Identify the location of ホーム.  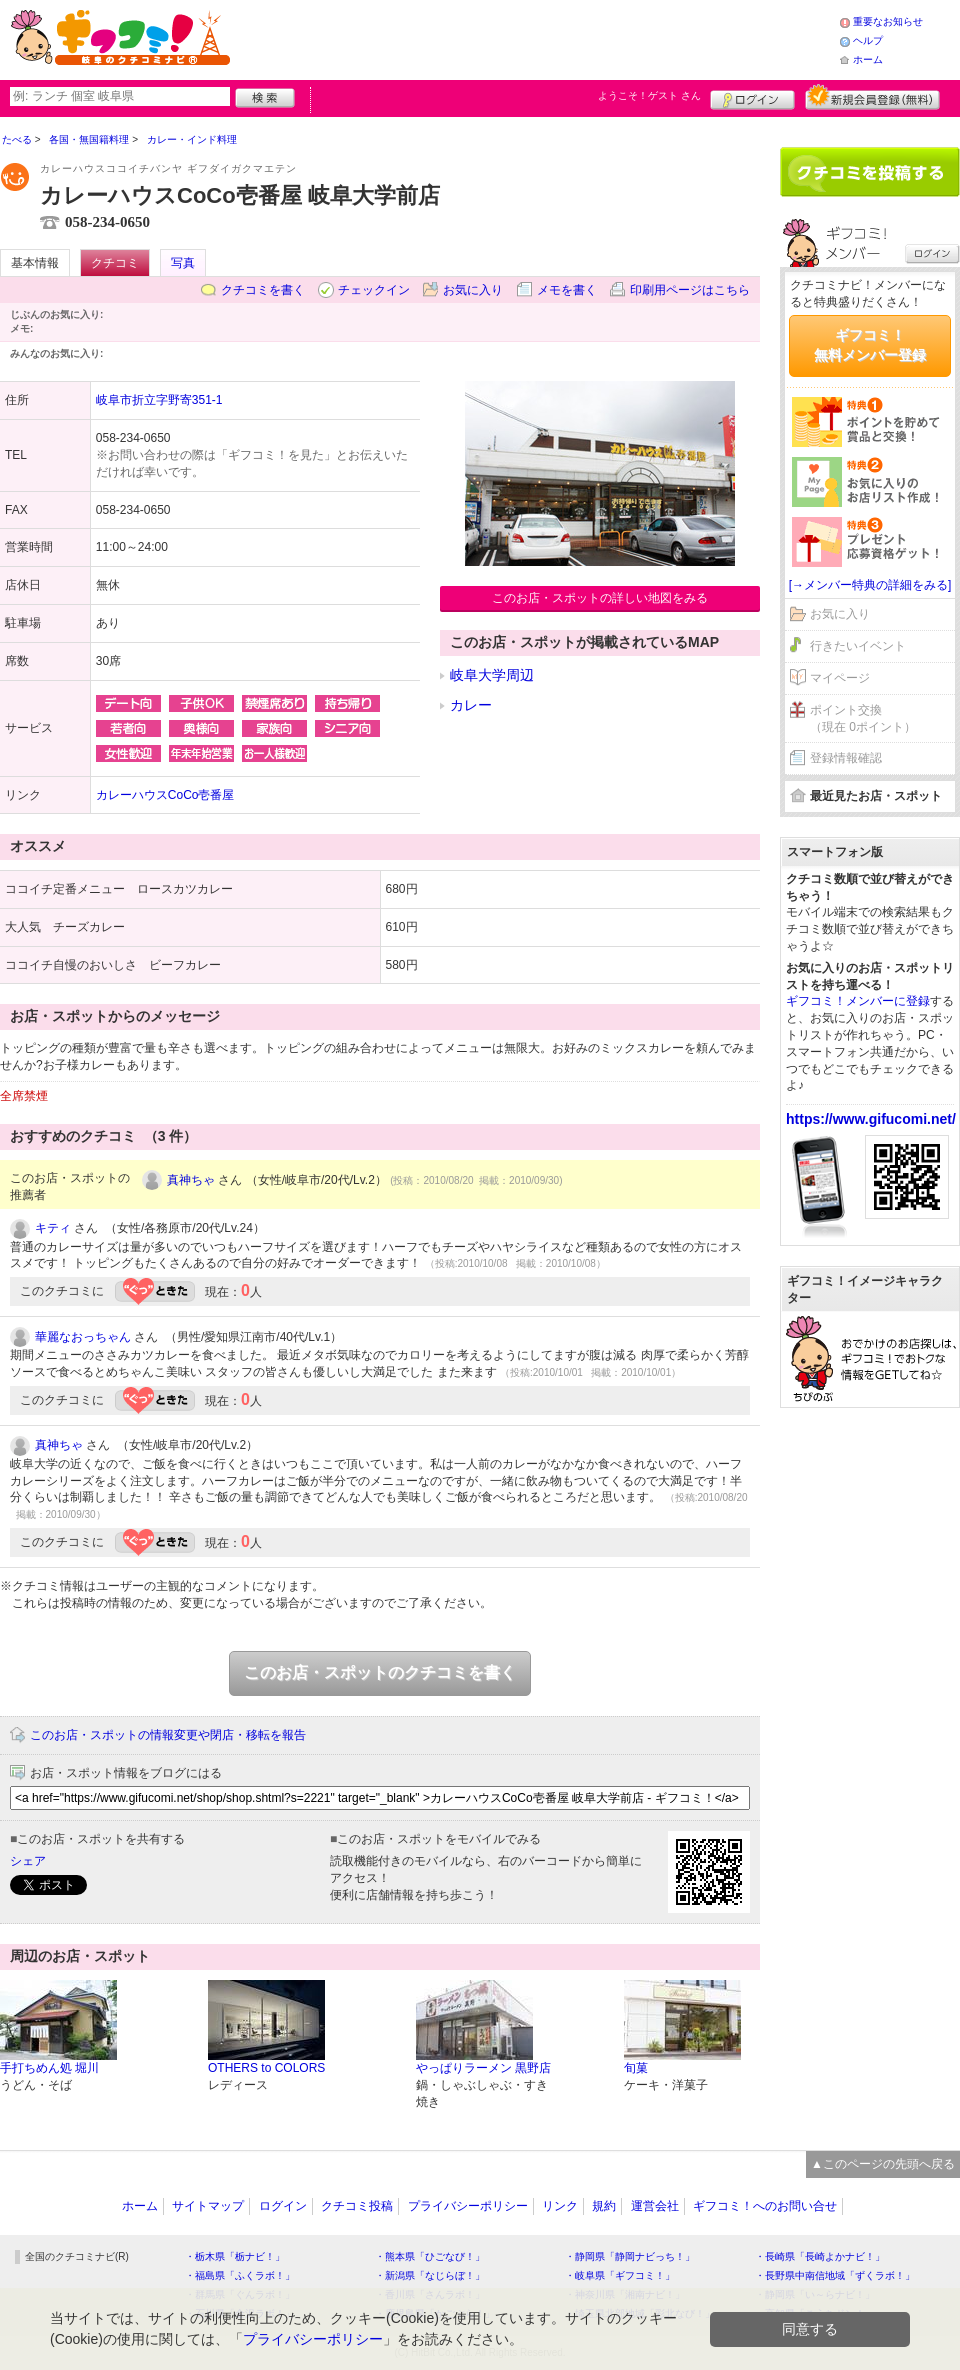
(868, 59).